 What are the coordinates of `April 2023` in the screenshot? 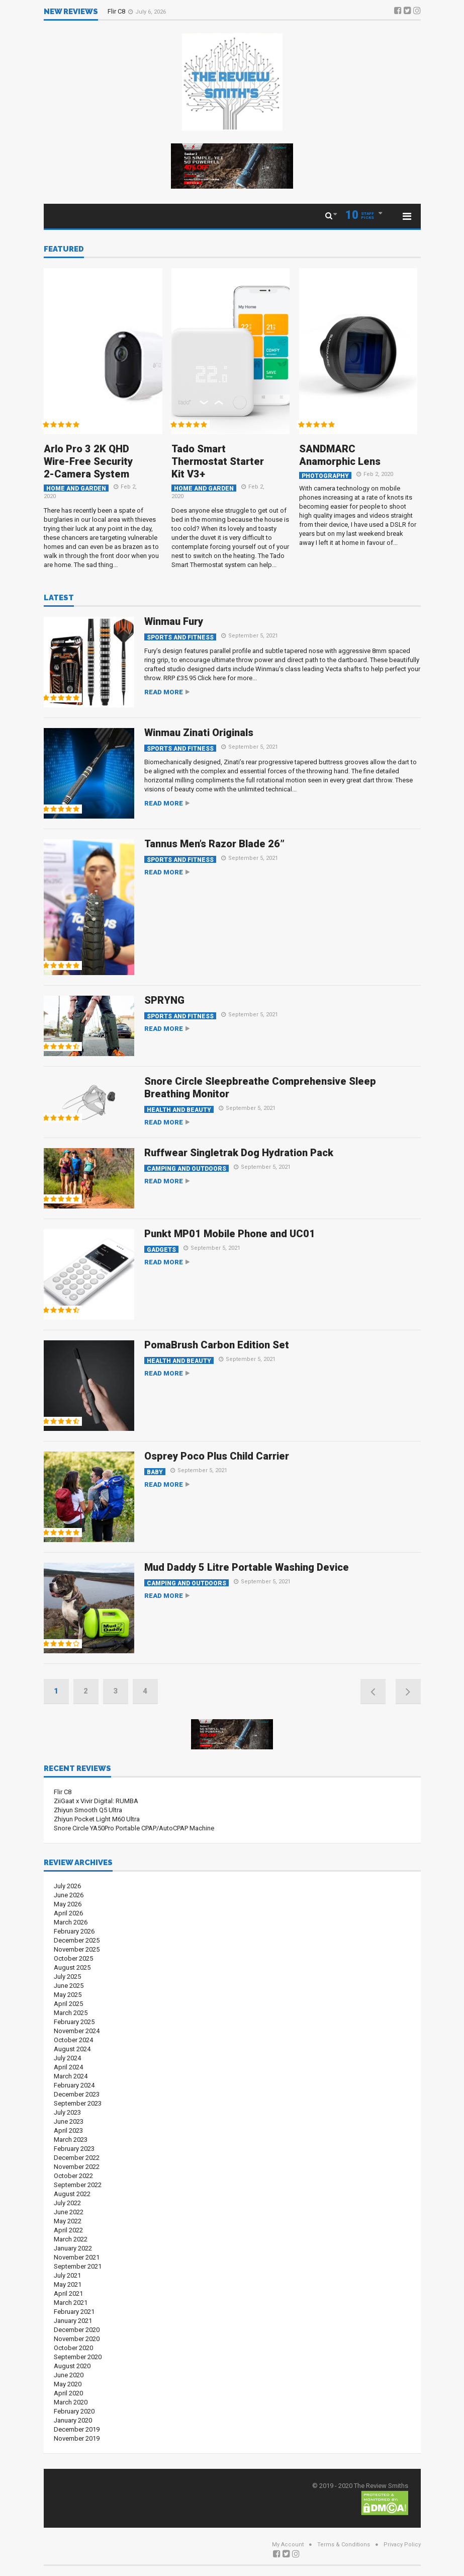 It's located at (68, 2130).